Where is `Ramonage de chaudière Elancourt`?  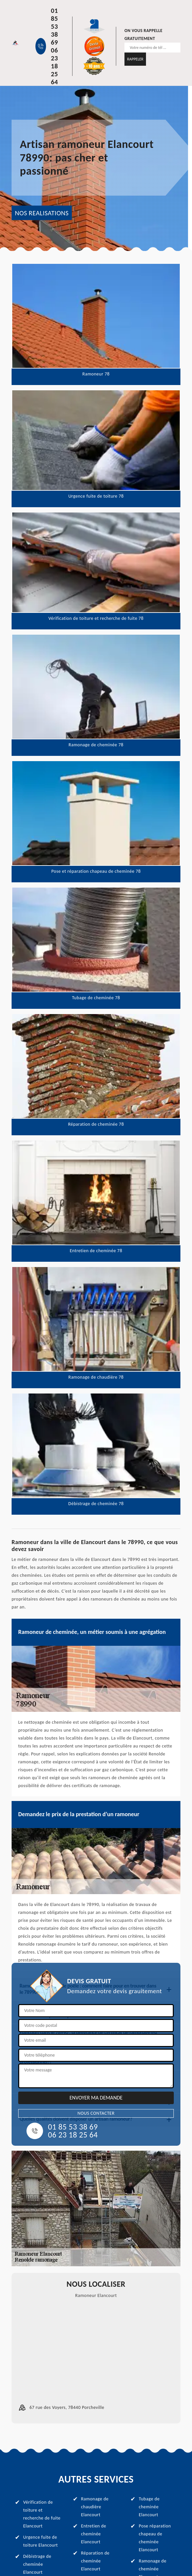 Ramonage de chaudière Elancourt is located at coordinates (95, 2507).